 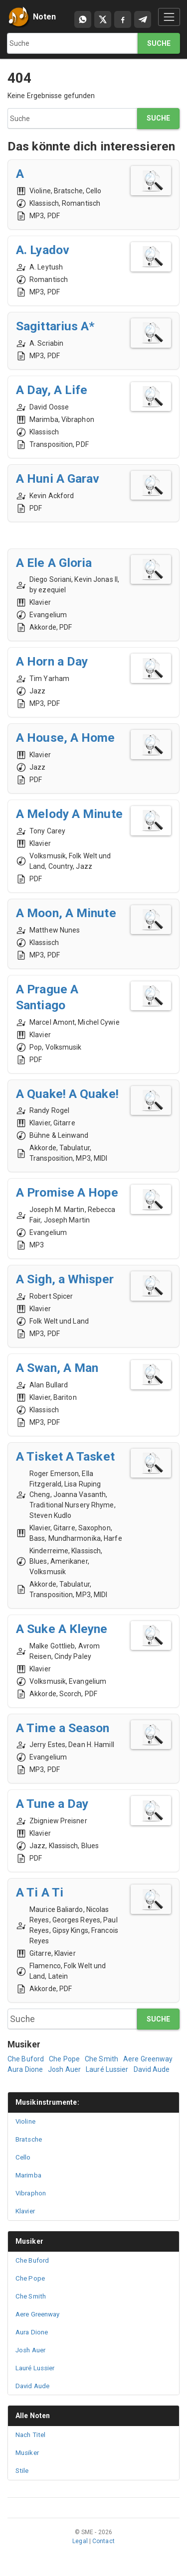 What do you see at coordinates (52, 1803) in the screenshot?
I see `A Tune a Day` at bounding box center [52, 1803].